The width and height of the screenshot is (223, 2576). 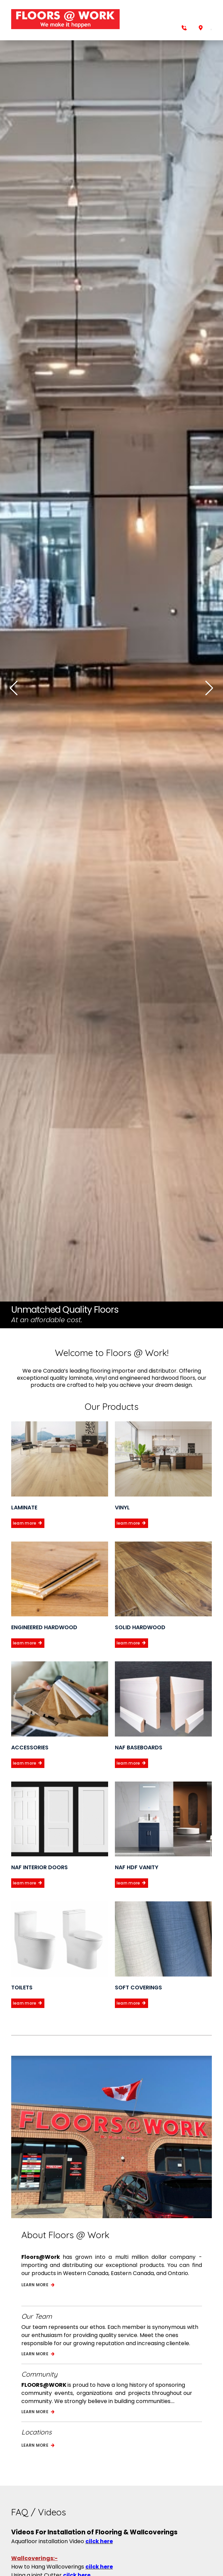 What do you see at coordinates (38, 2285) in the screenshot?
I see `Learn more` at bounding box center [38, 2285].